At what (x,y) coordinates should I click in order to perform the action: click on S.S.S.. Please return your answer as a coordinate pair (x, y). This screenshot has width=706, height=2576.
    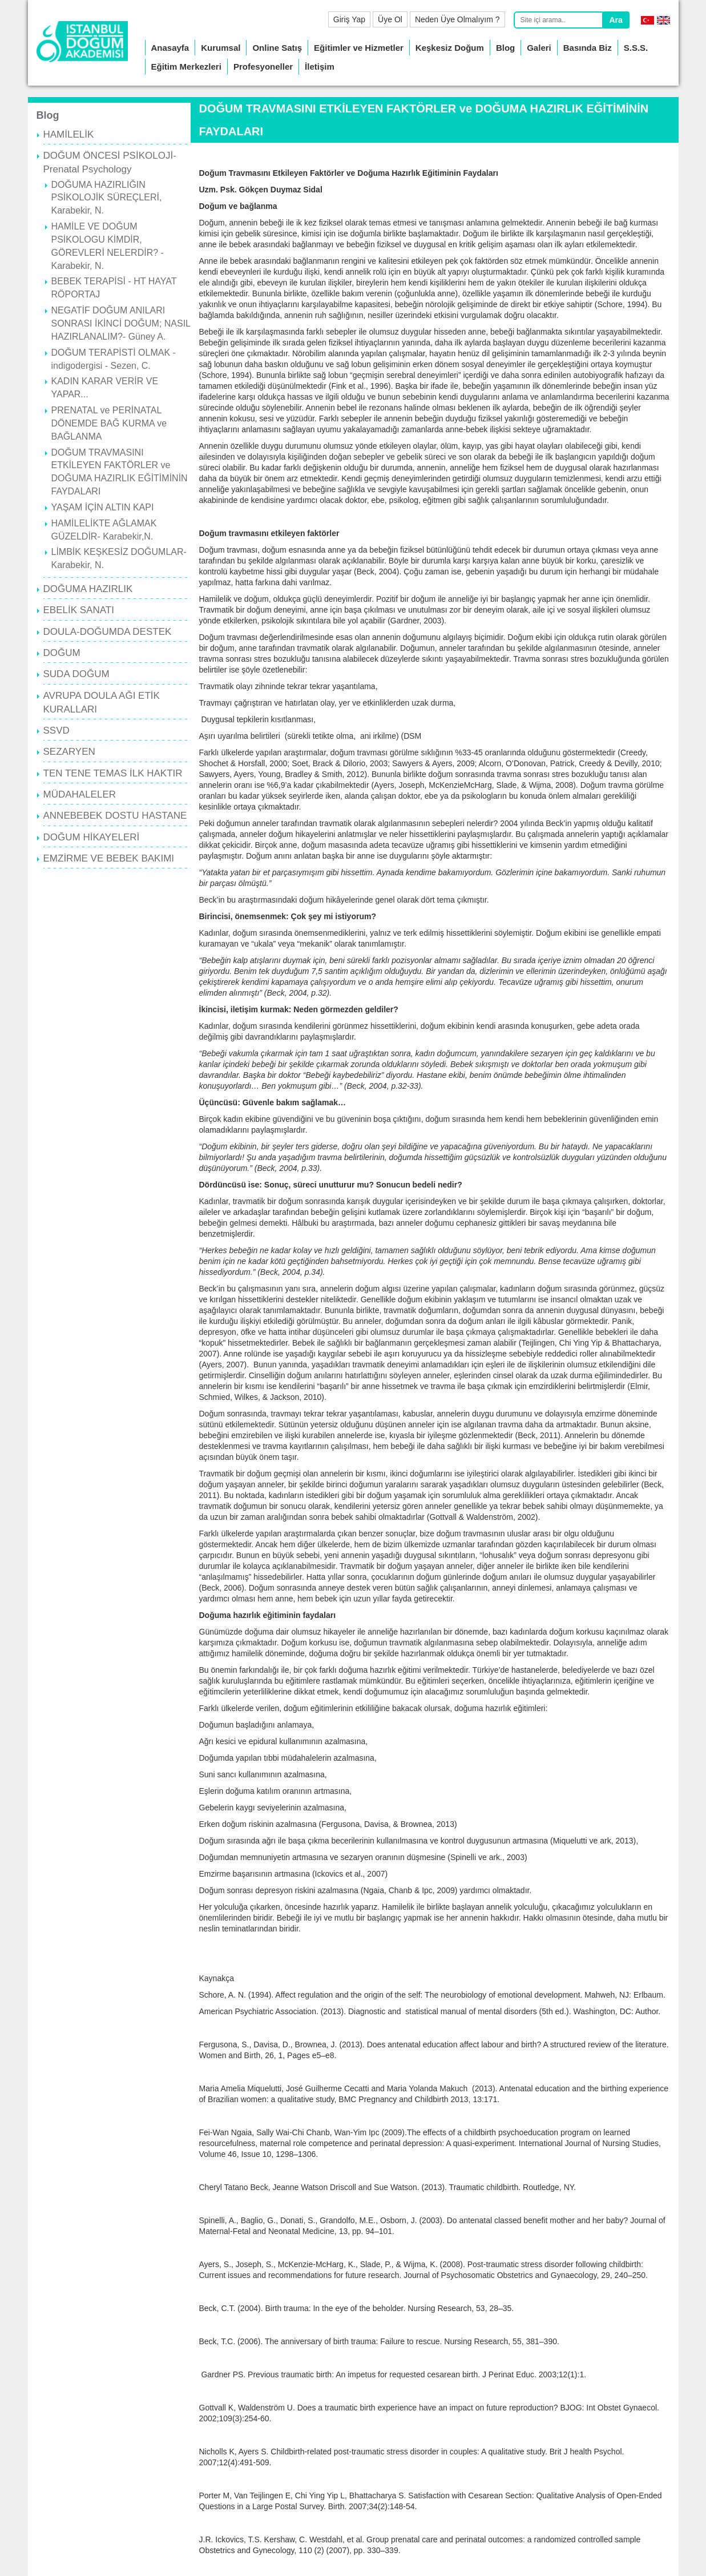
    Looking at the image, I should click on (636, 48).